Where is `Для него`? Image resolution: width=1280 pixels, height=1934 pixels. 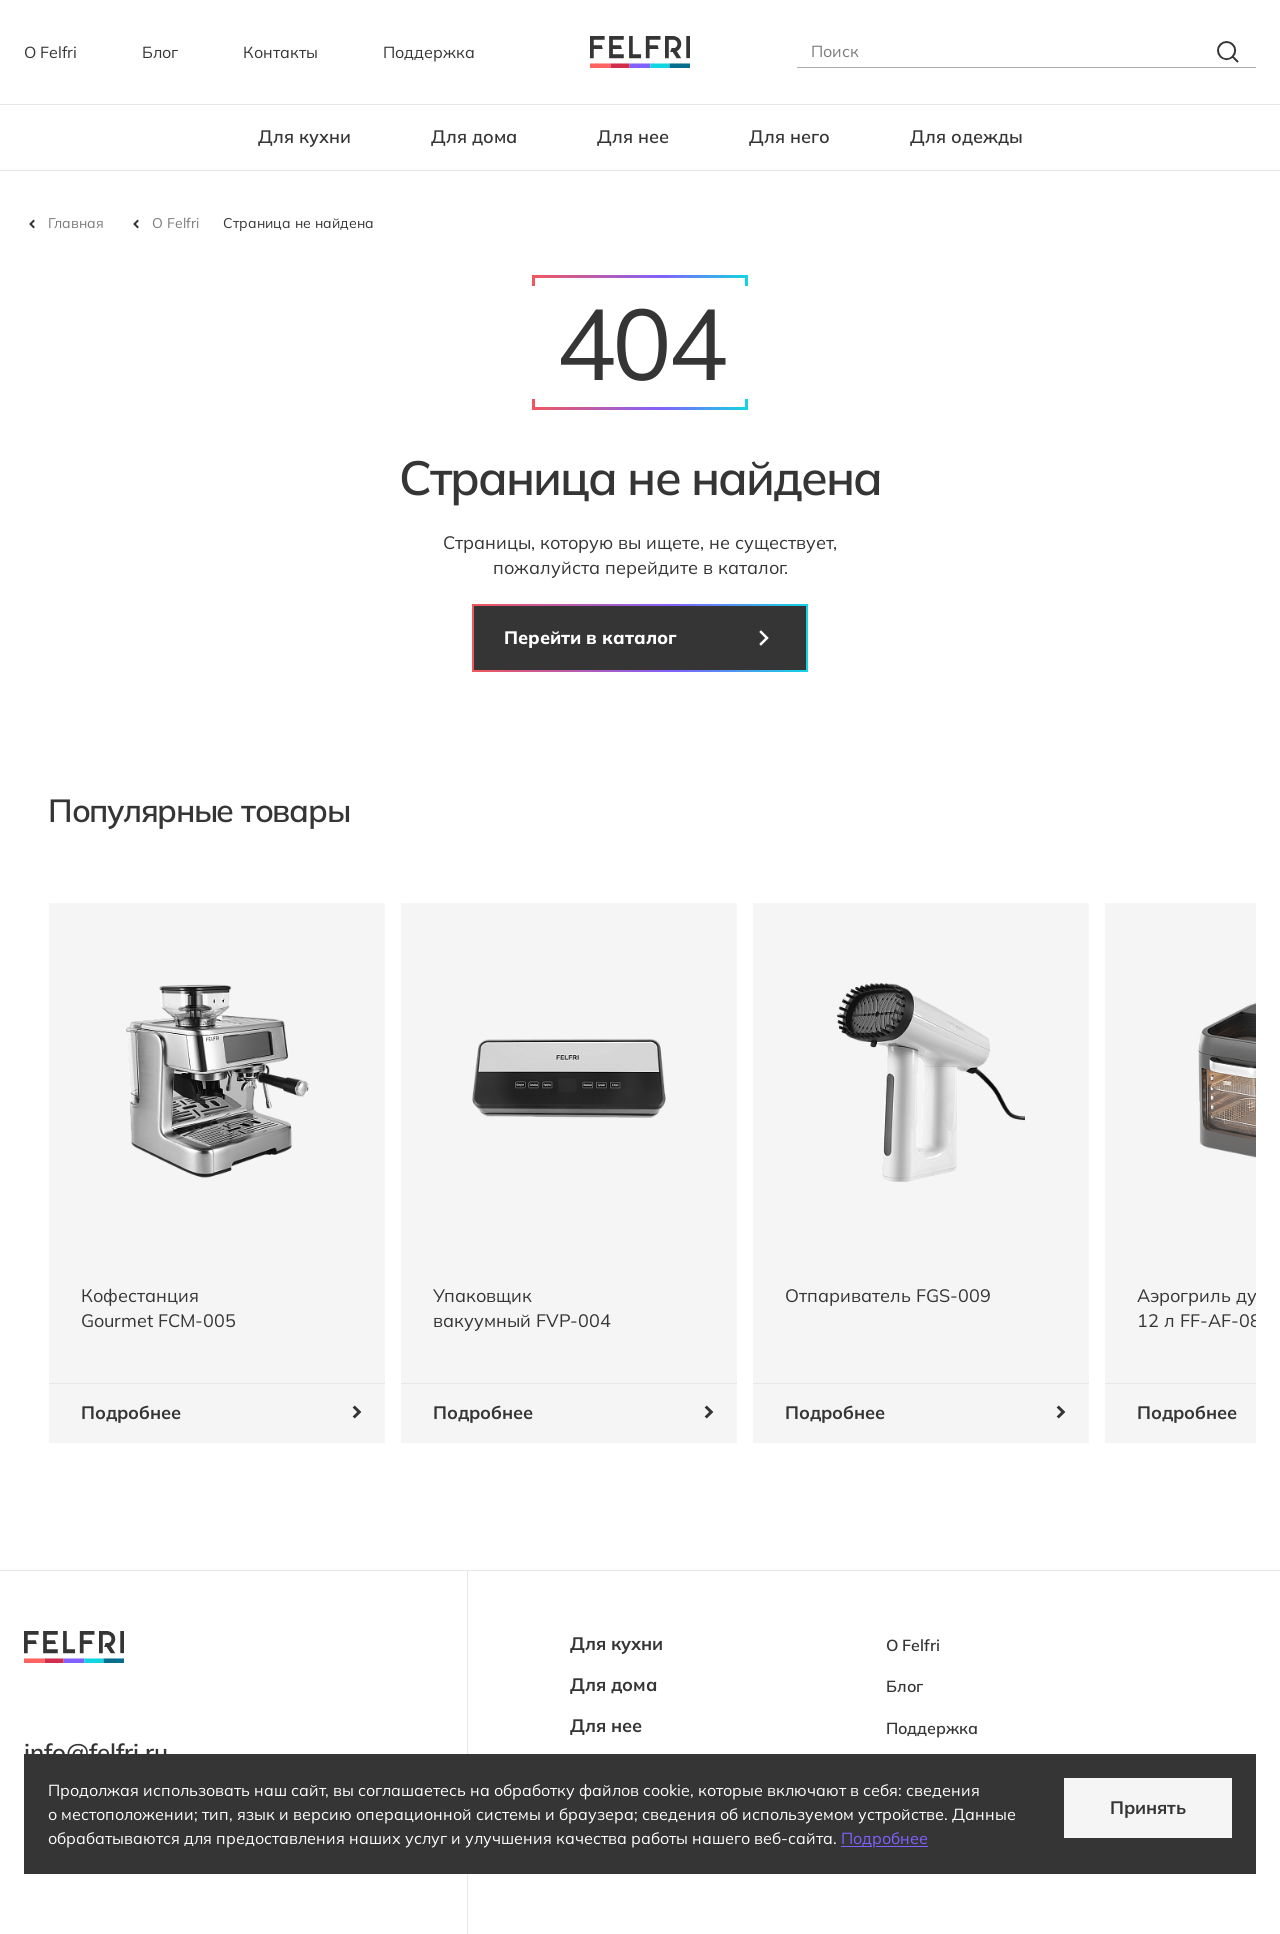
Для него is located at coordinates (789, 136).